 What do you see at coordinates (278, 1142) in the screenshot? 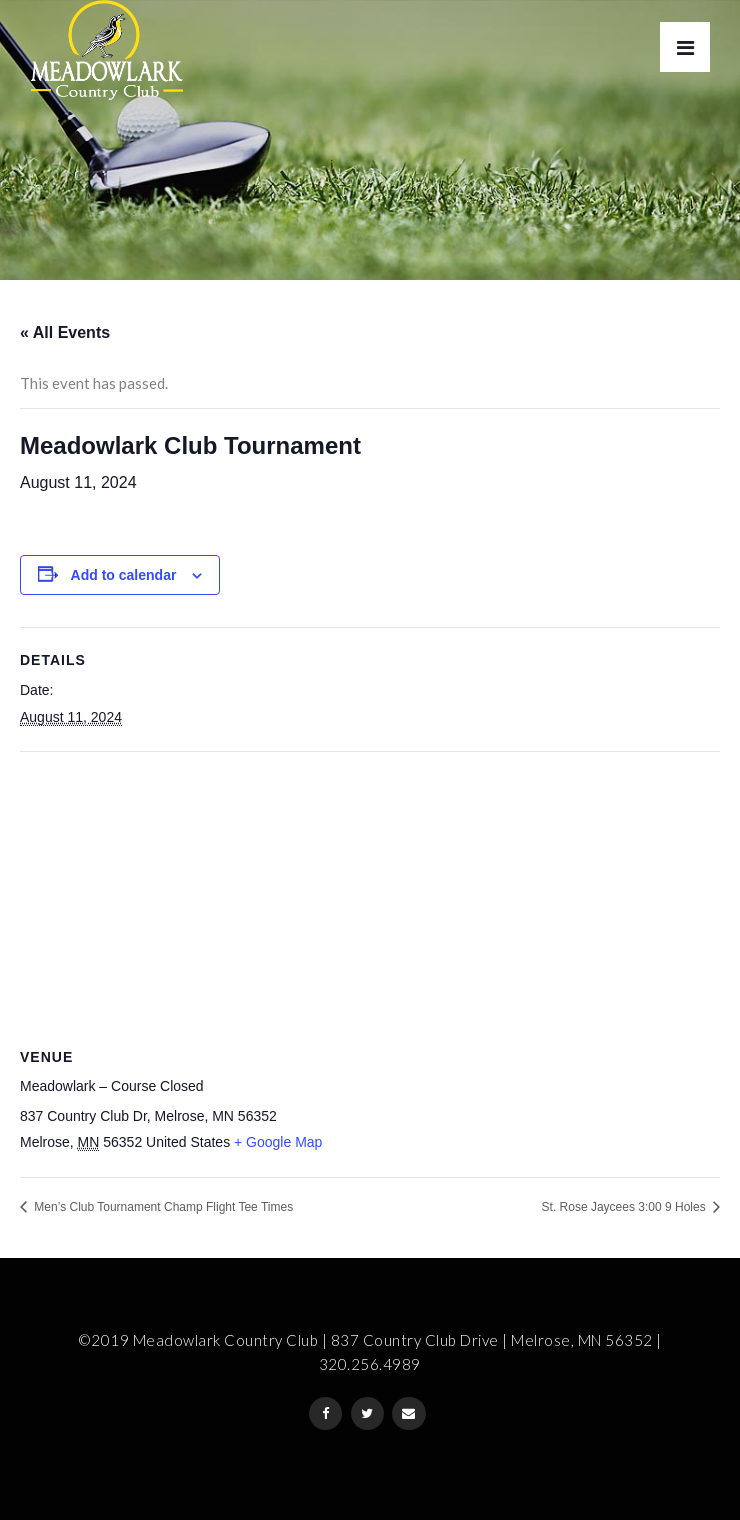
I see `+ Google Map` at bounding box center [278, 1142].